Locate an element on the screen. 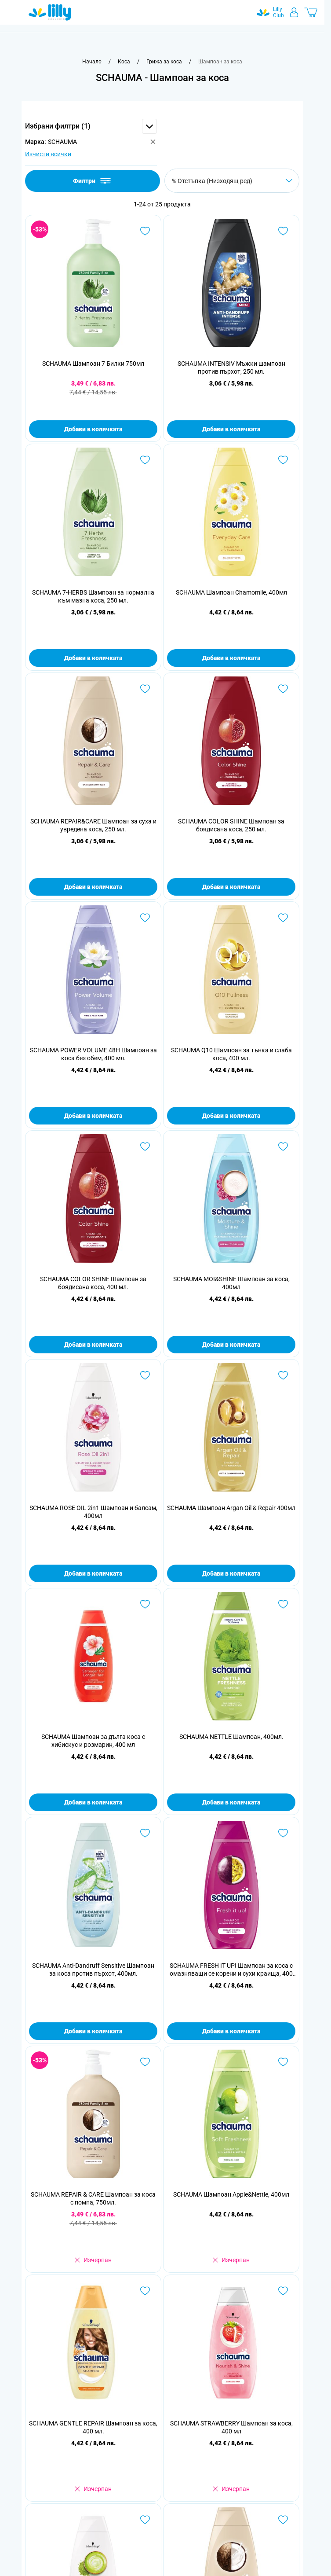 This screenshot has width=331, height=2576. SCHAUMA GENTLE REPAIR Шампоан за коса, 400 мл. is located at coordinates (93, 2427).